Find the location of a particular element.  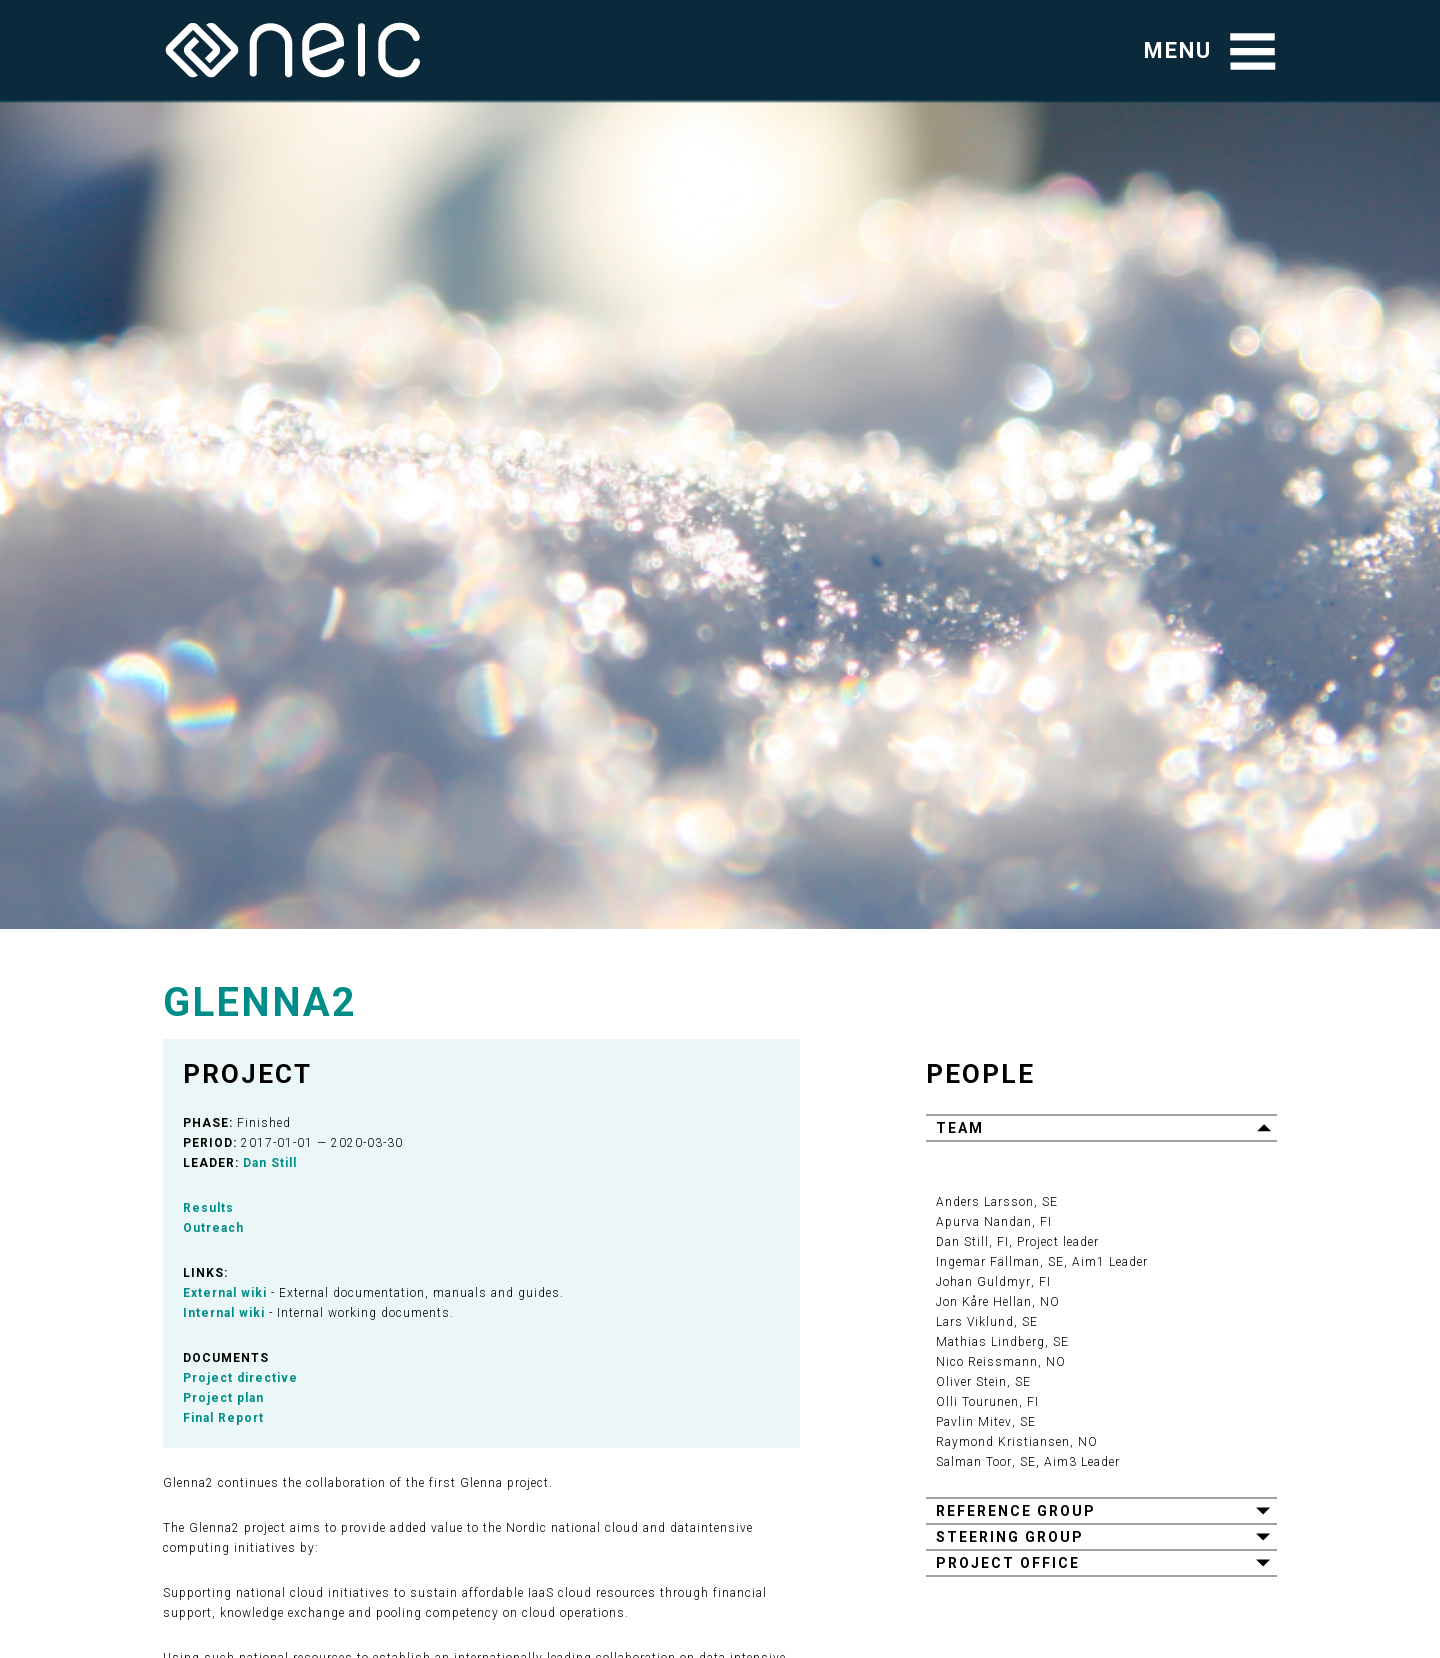

Final Report is located at coordinates (223, 1418).